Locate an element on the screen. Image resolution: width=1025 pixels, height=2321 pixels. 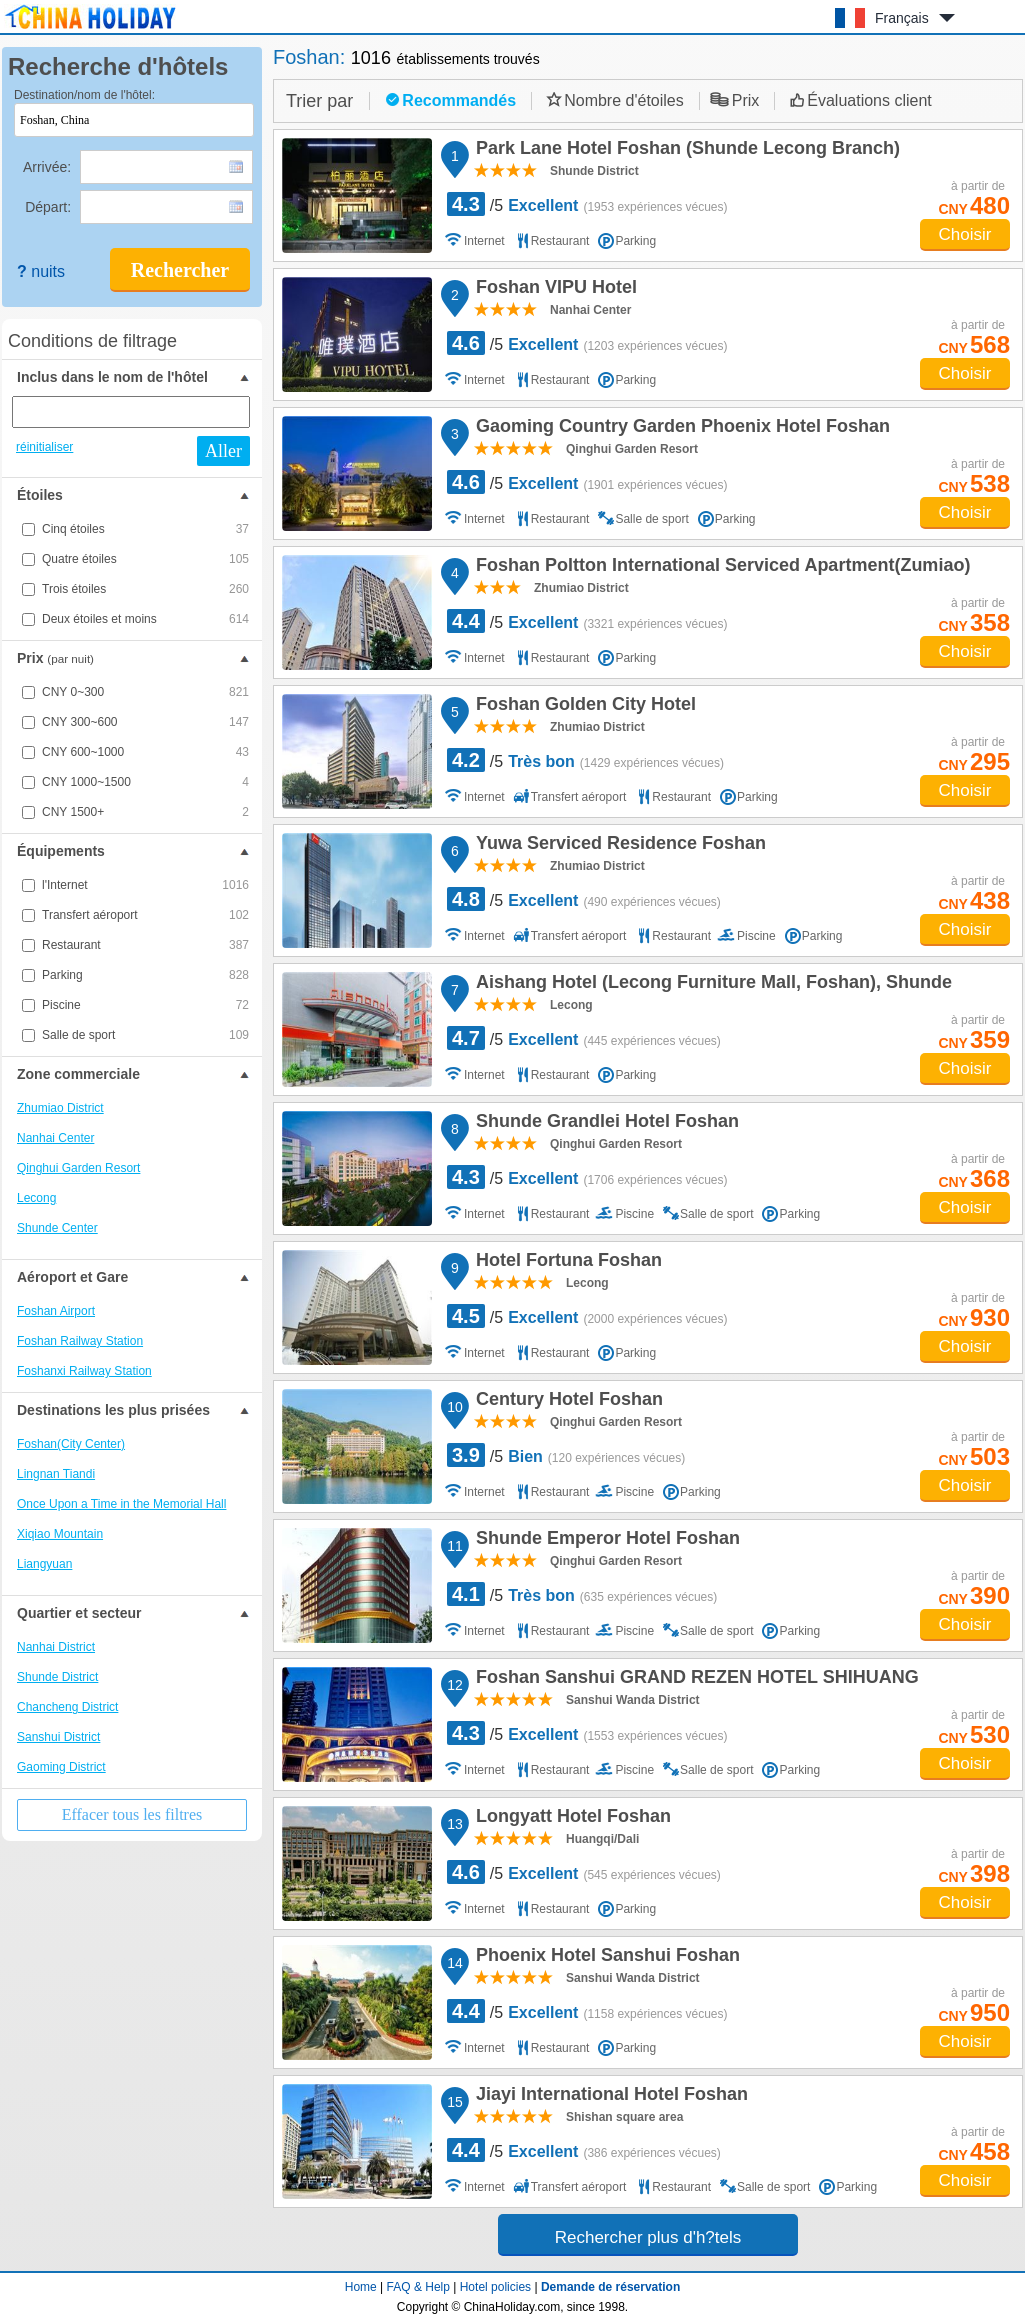
Deux étoiles et moins is located at coordinates (145, 619).